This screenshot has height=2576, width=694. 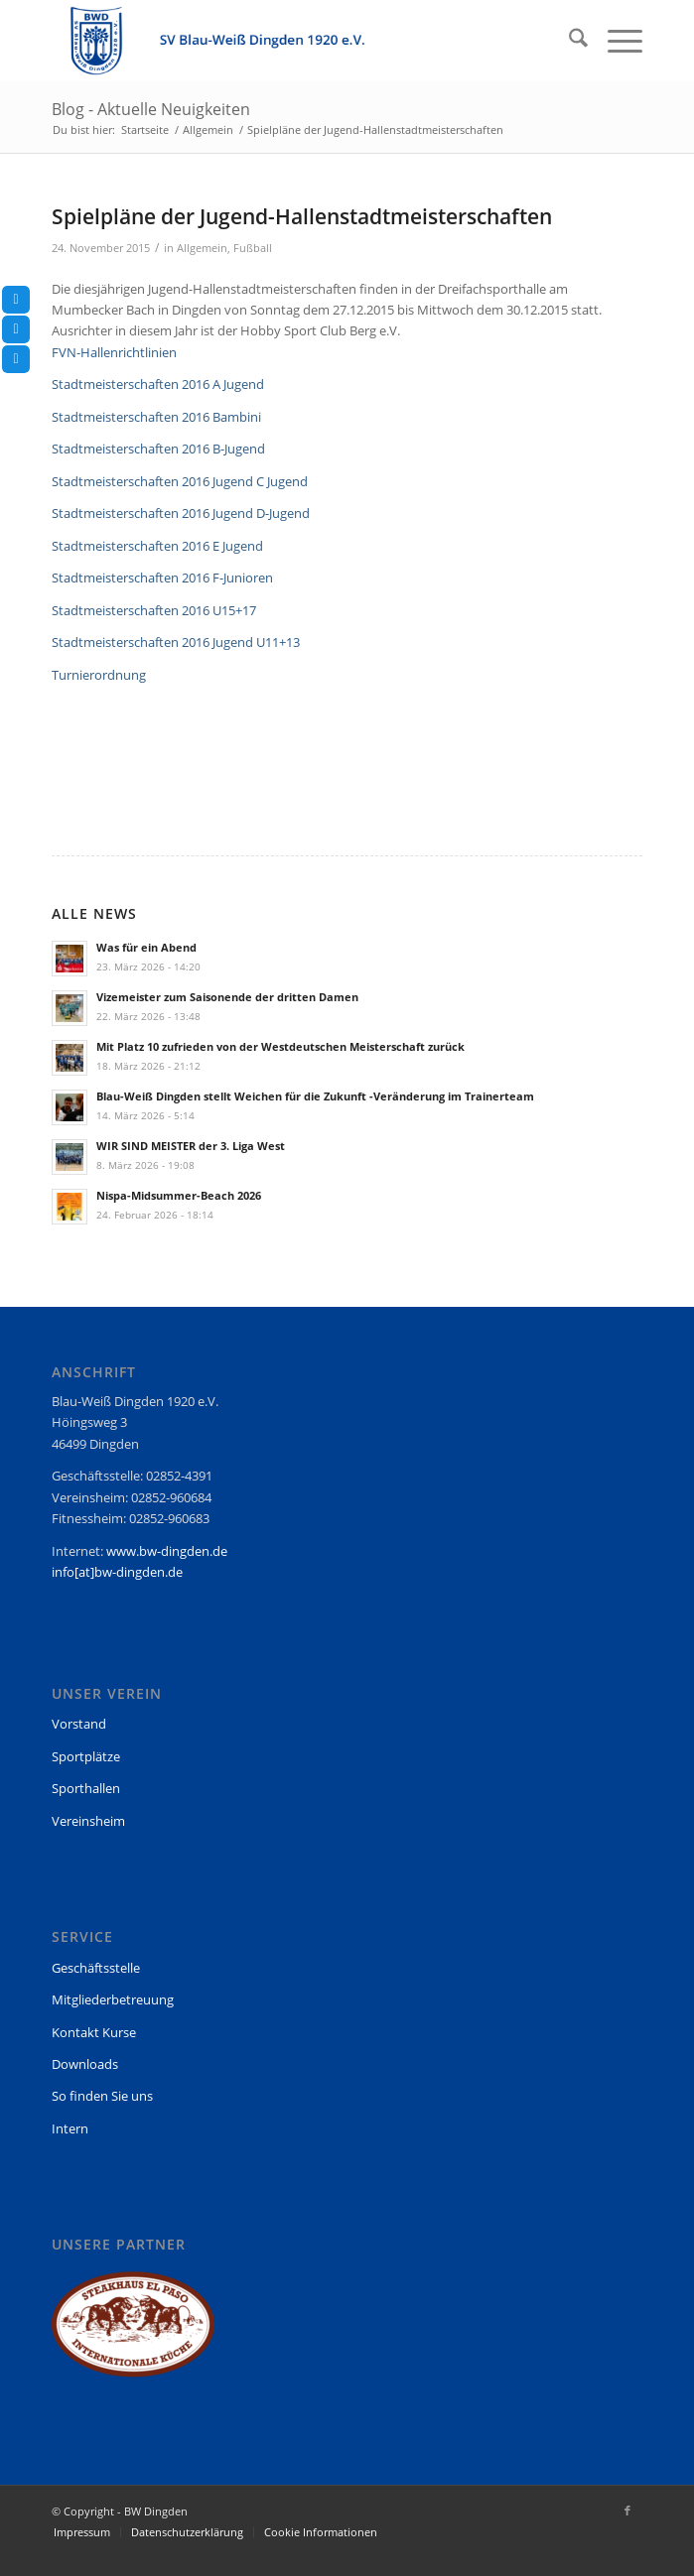 What do you see at coordinates (190, 1145) in the screenshot?
I see `WIR SIND MEISTER der 3. Liga West` at bounding box center [190, 1145].